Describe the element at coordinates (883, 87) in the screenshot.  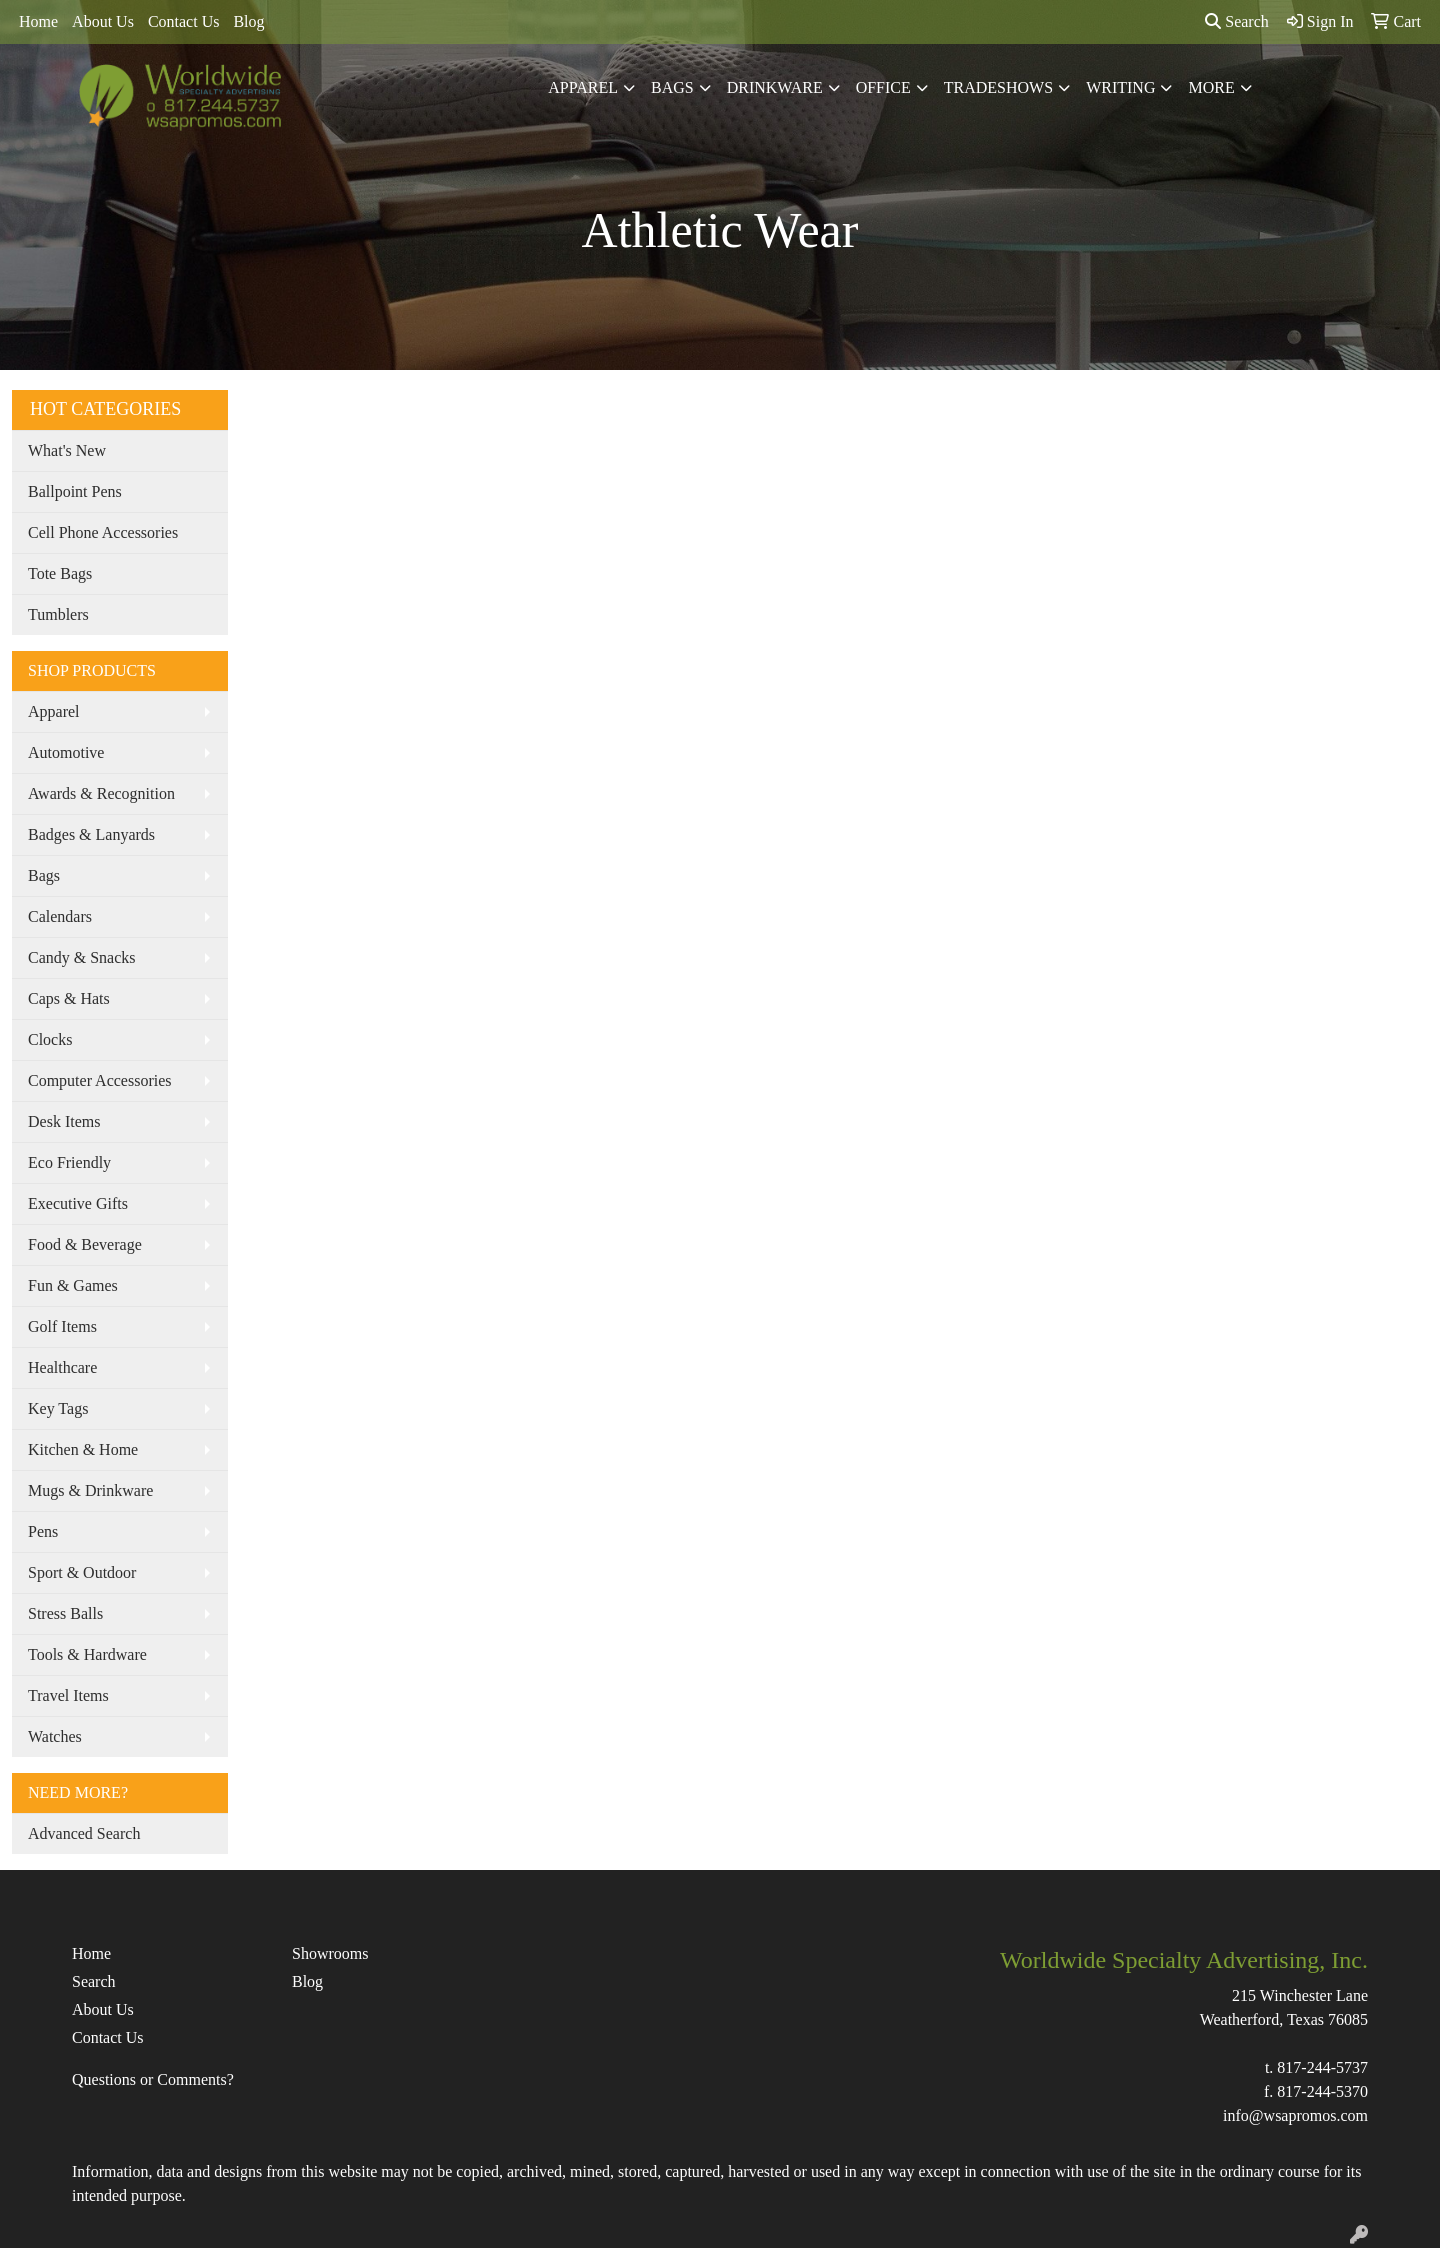
I see `Office` at that location.